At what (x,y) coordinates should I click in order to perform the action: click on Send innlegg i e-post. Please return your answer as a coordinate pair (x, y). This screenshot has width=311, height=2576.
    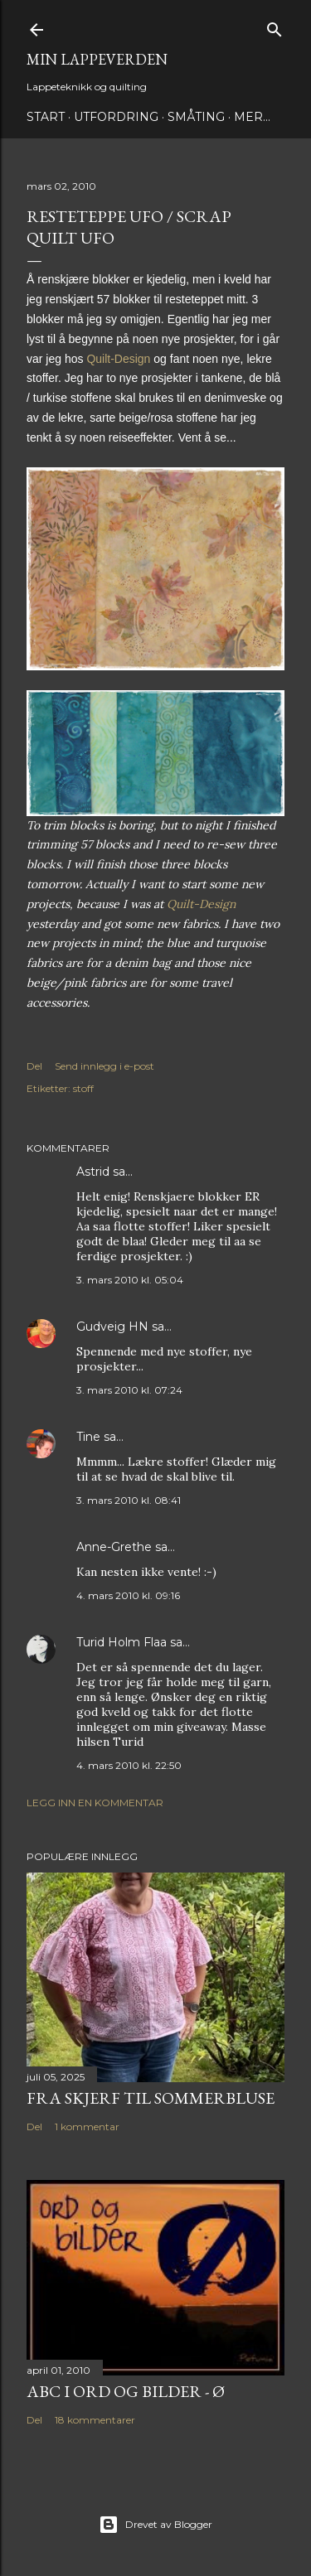
    Looking at the image, I should click on (104, 1066).